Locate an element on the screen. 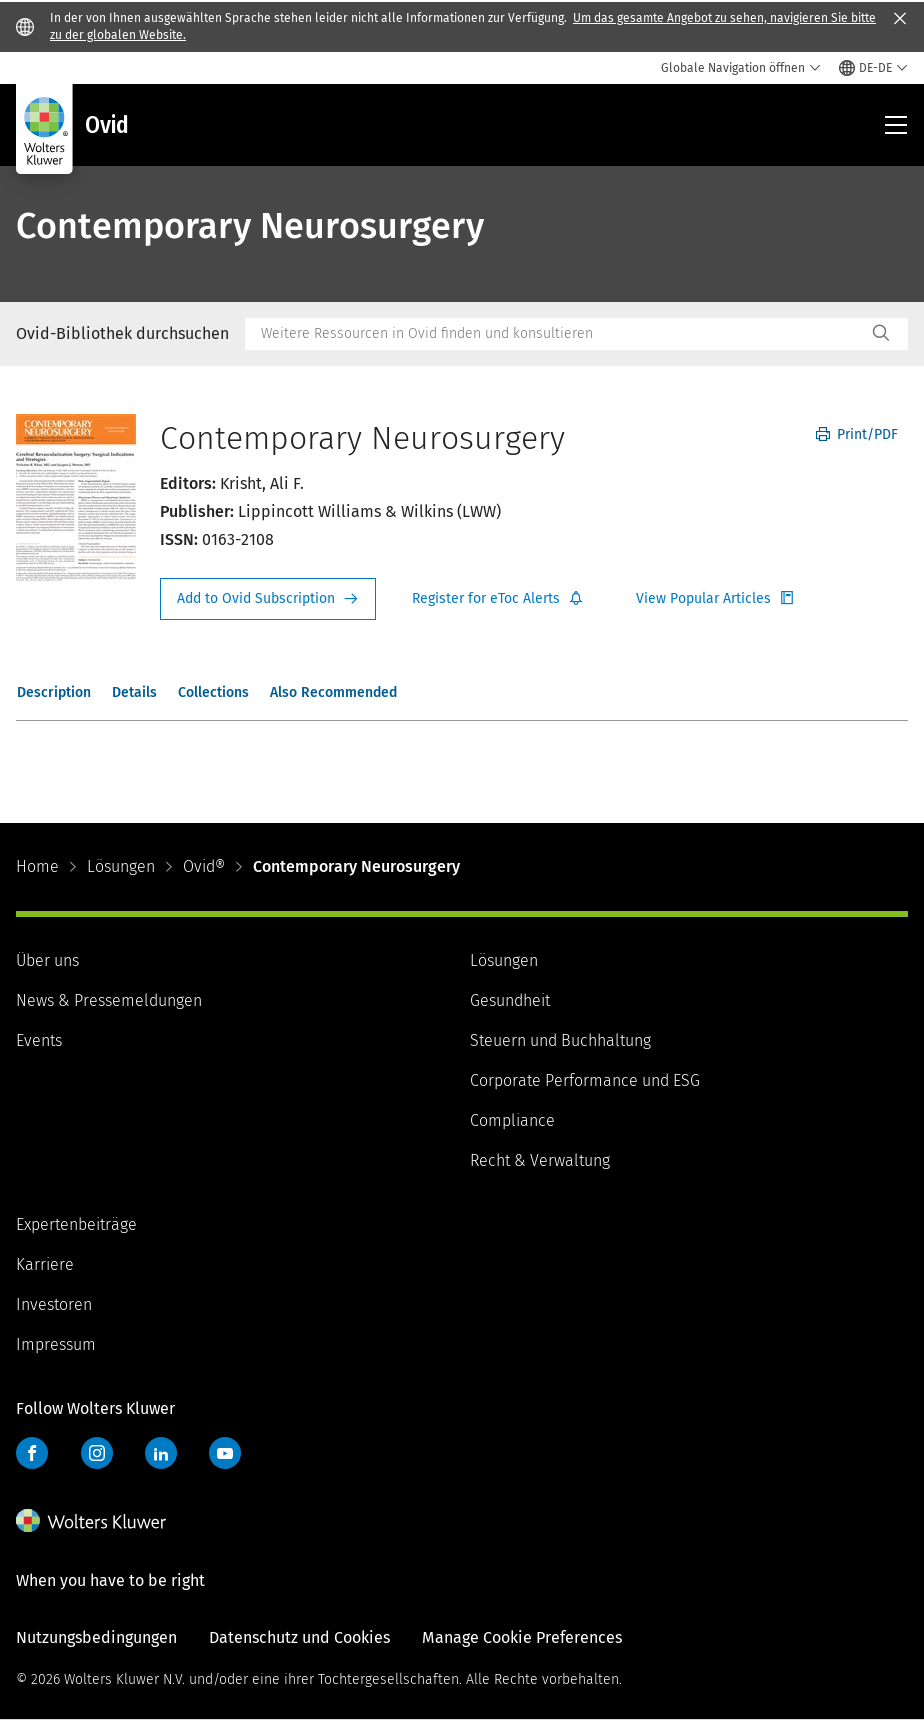 This screenshot has width=924, height=1720. Events is located at coordinates (39, 1040).